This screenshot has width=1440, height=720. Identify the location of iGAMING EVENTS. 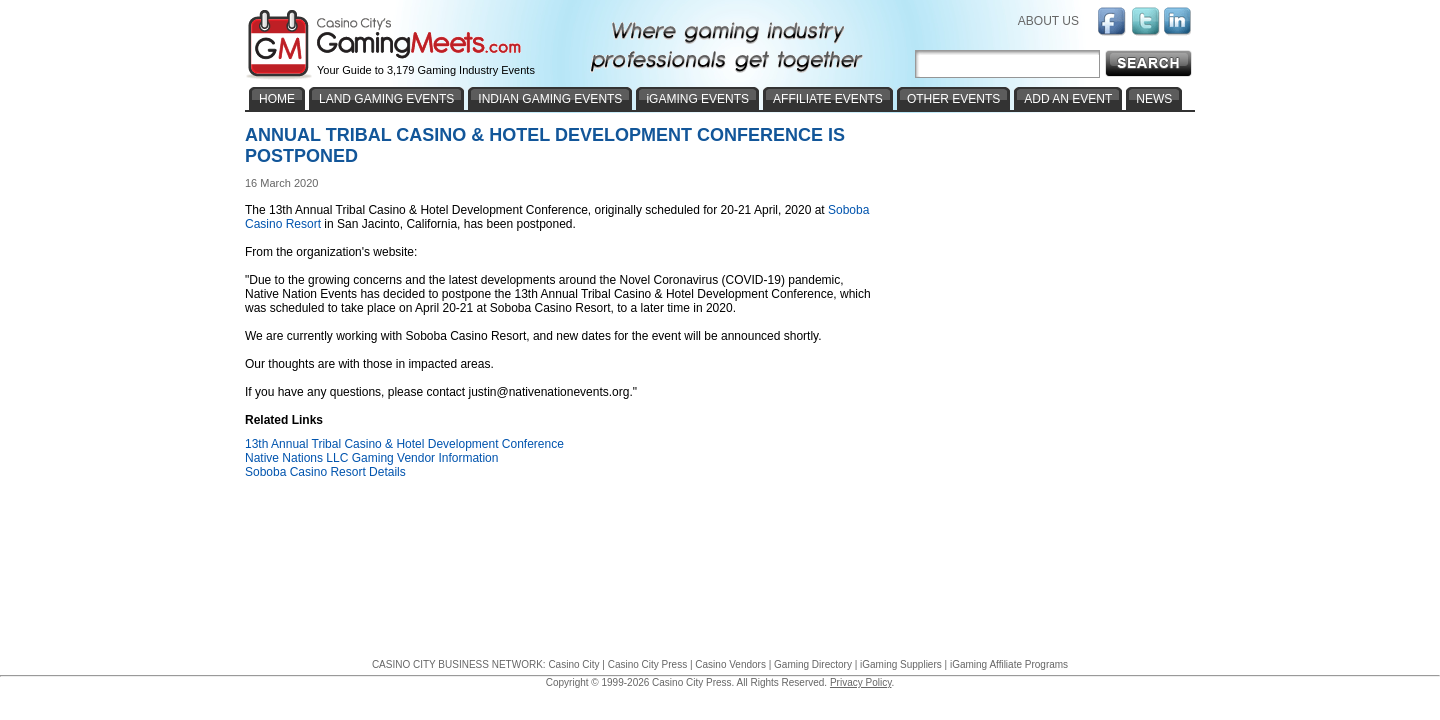
(697, 99).